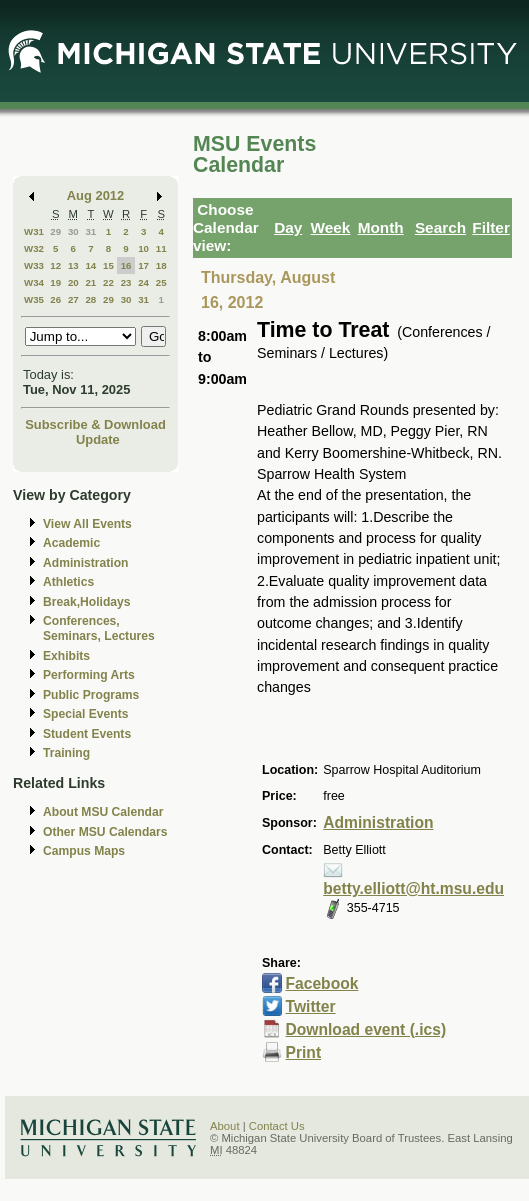 This screenshot has width=529, height=1201. What do you see at coordinates (413, 888) in the screenshot?
I see `betty.elliott@ht.msu.edu` at bounding box center [413, 888].